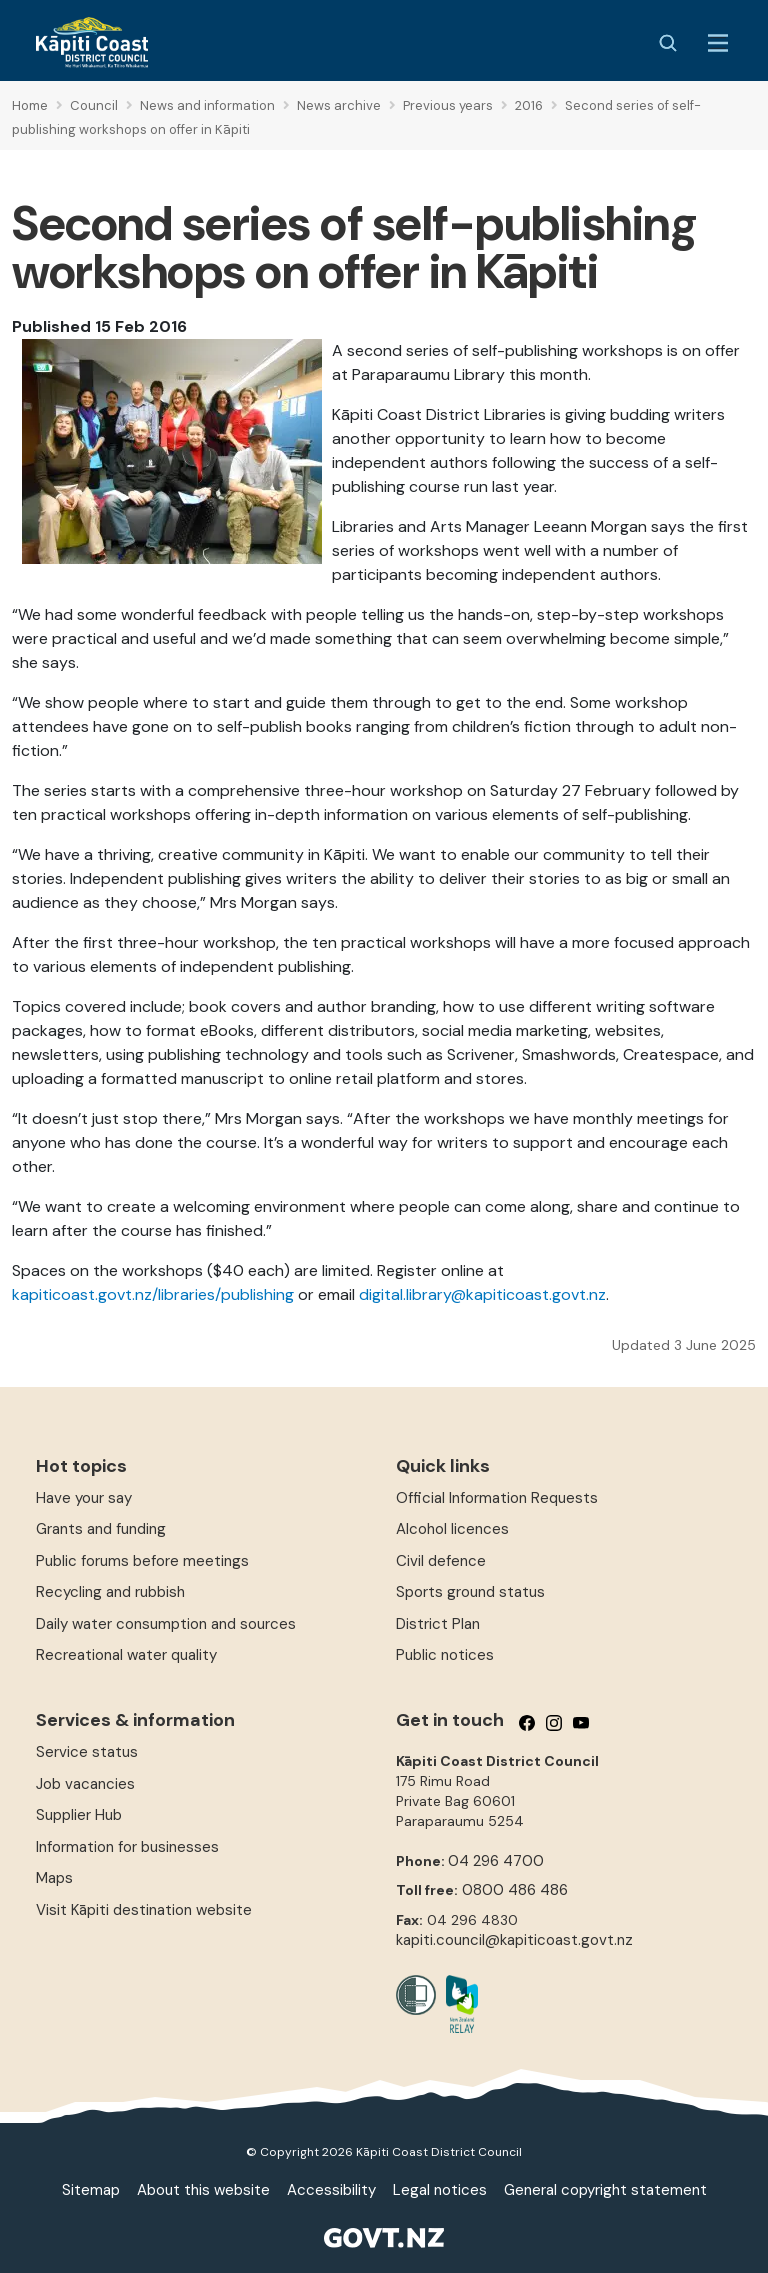 Image resolution: width=768 pixels, height=2273 pixels. What do you see at coordinates (155, 1294) in the screenshot?
I see `kapiticoast.govt.nz/libraries/publishing` at bounding box center [155, 1294].